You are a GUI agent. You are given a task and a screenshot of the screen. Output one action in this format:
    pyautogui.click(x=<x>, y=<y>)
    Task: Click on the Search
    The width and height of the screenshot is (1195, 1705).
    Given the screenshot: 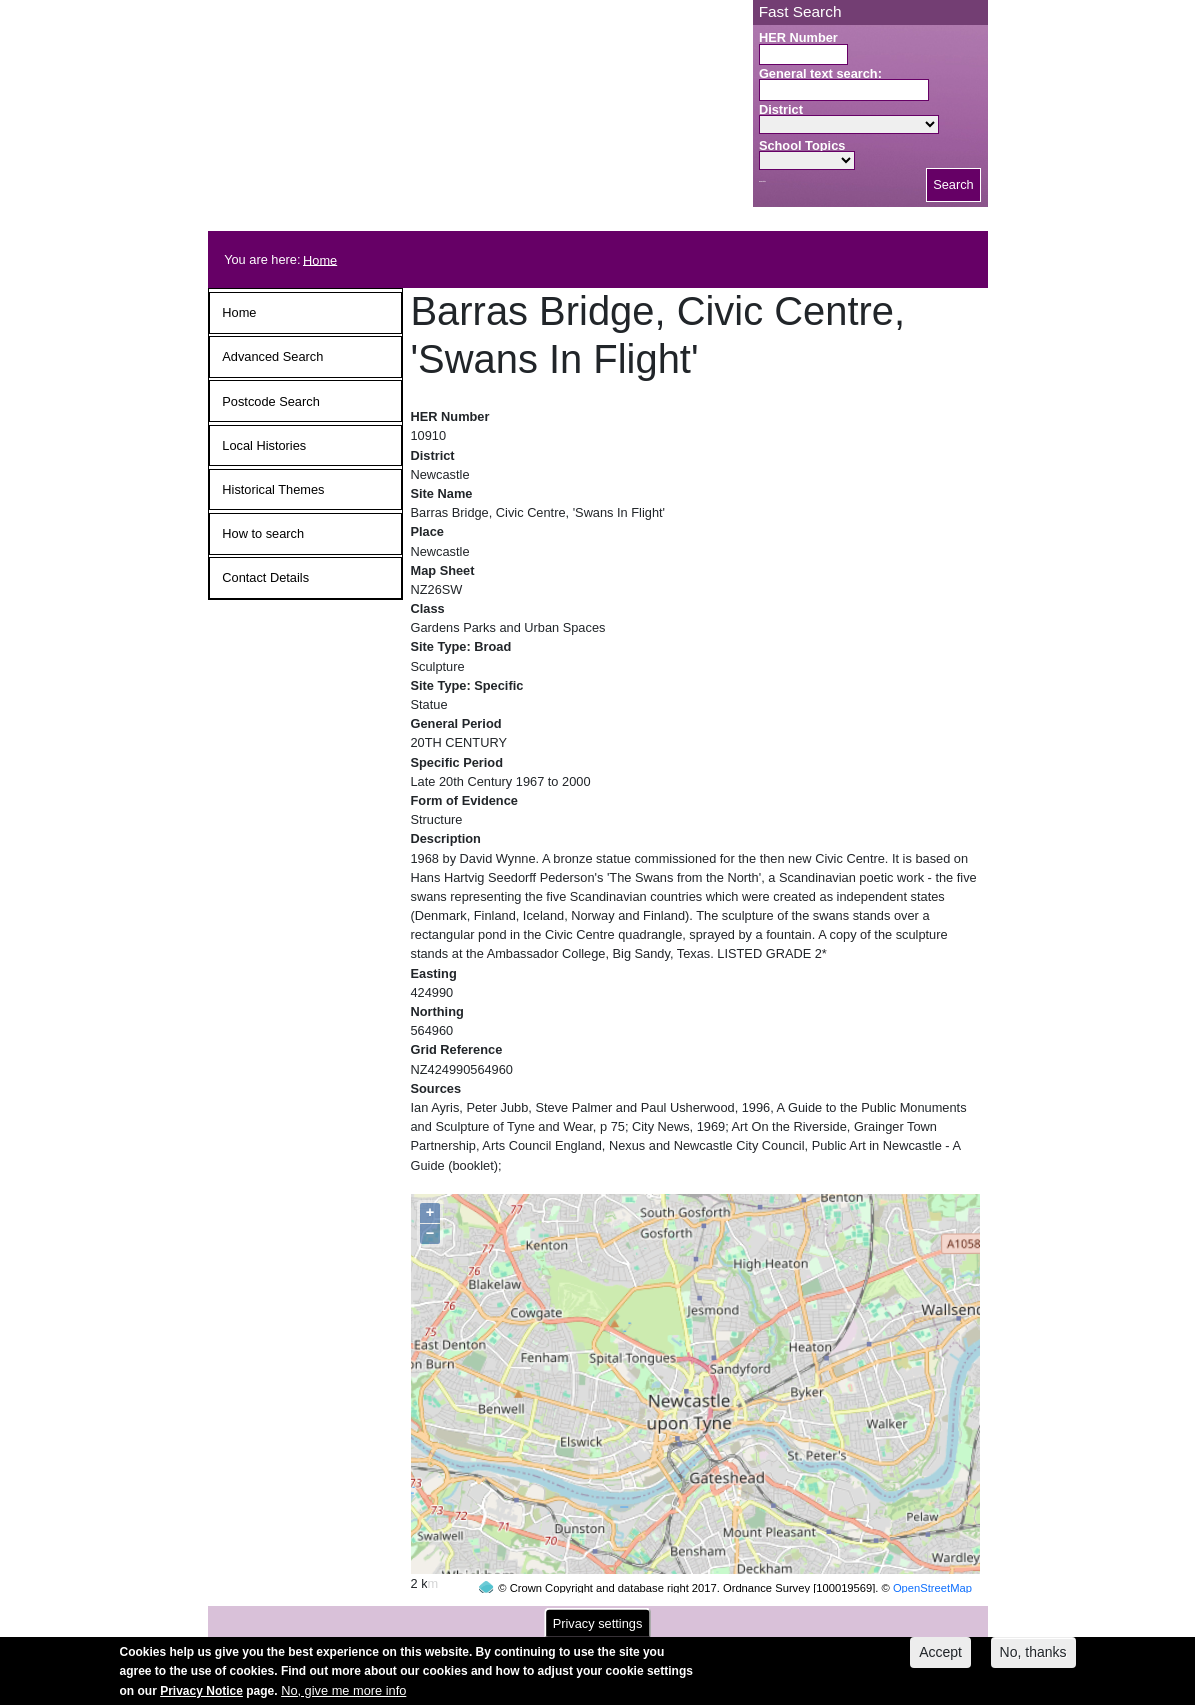 What is the action you would take?
    pyautogui.click(x=953, y=184)
    